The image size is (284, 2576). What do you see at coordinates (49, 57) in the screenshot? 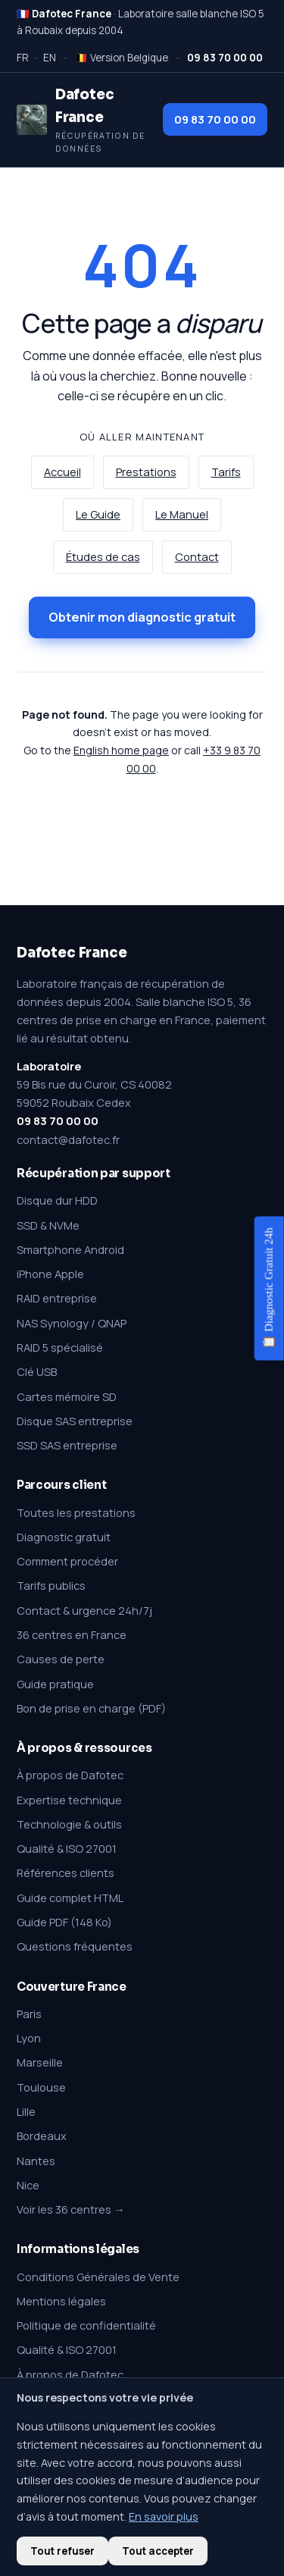
I see `EN` at bounding box center [49, 57].